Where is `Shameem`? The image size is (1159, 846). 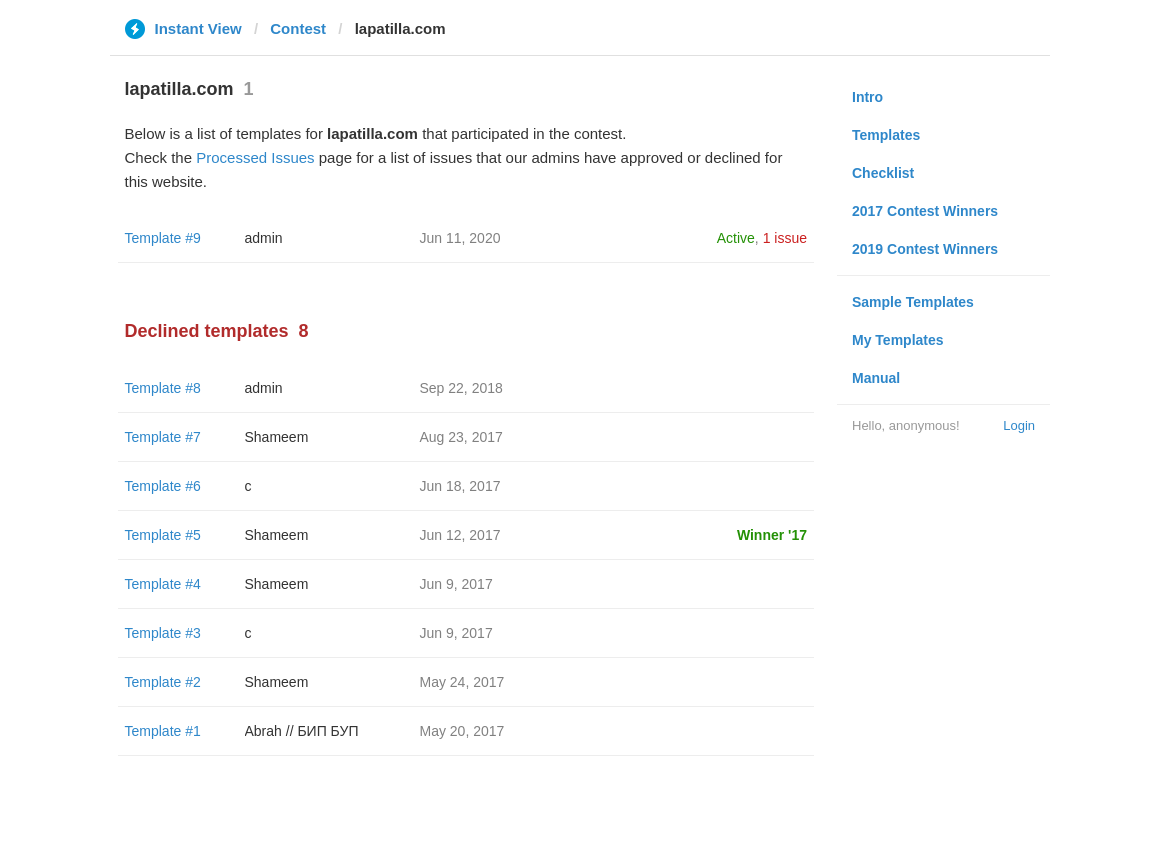 Shameem is located at coordinates (277, 437).